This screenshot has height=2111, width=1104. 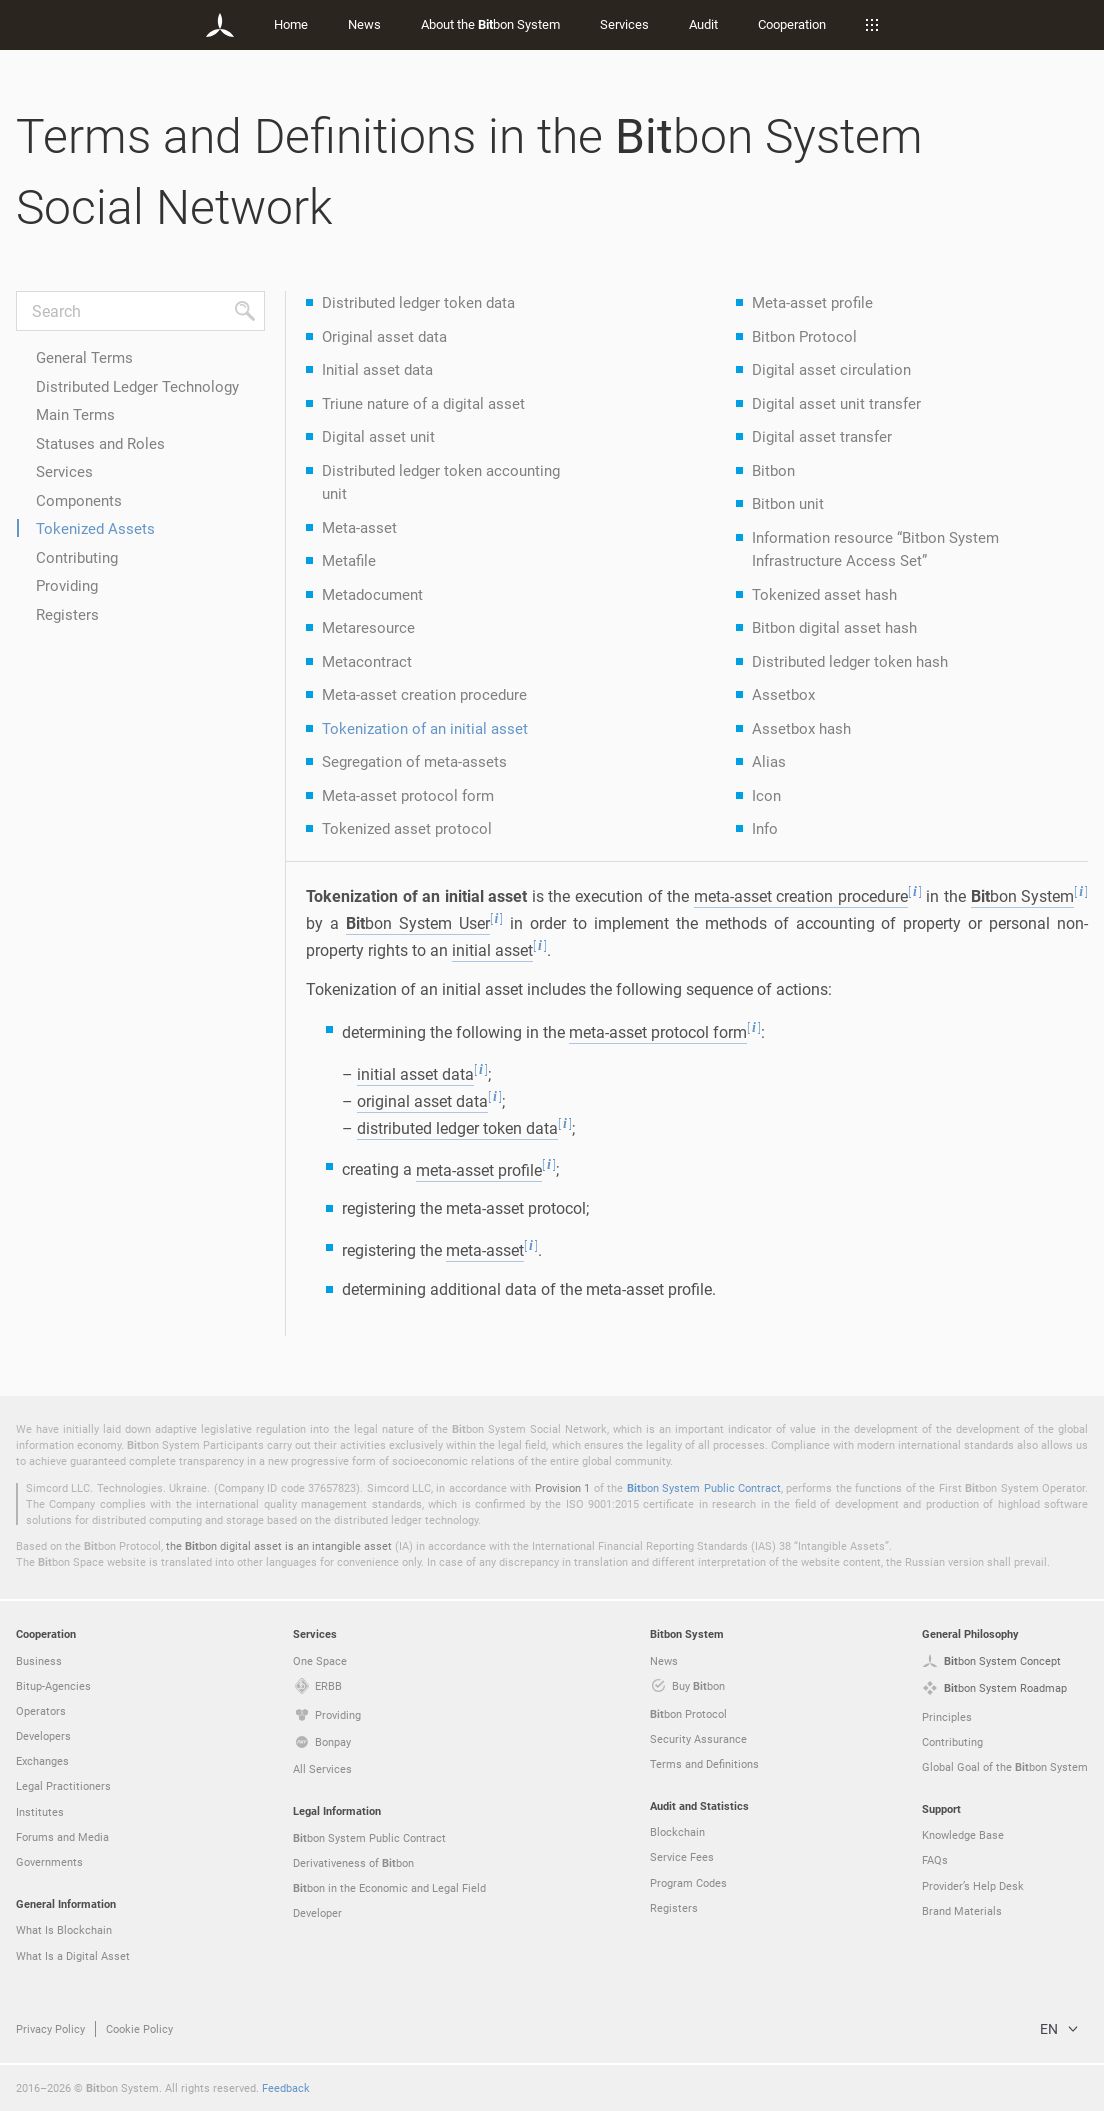 I want to click on Initial asset data, so click(x=377, y=369).